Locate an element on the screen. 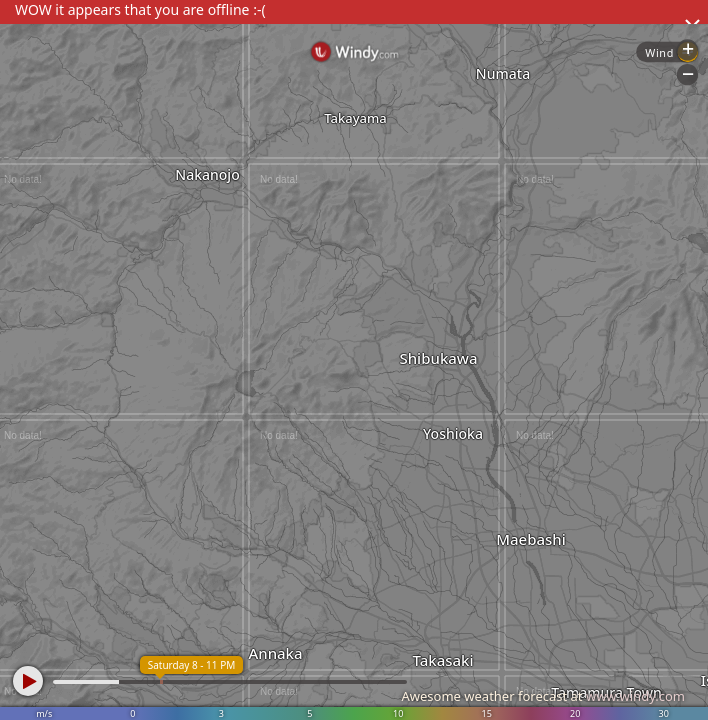 The height and width of the screenshot is (720, 708). Awesome weather forecast at is located at coordinates (543, 696).